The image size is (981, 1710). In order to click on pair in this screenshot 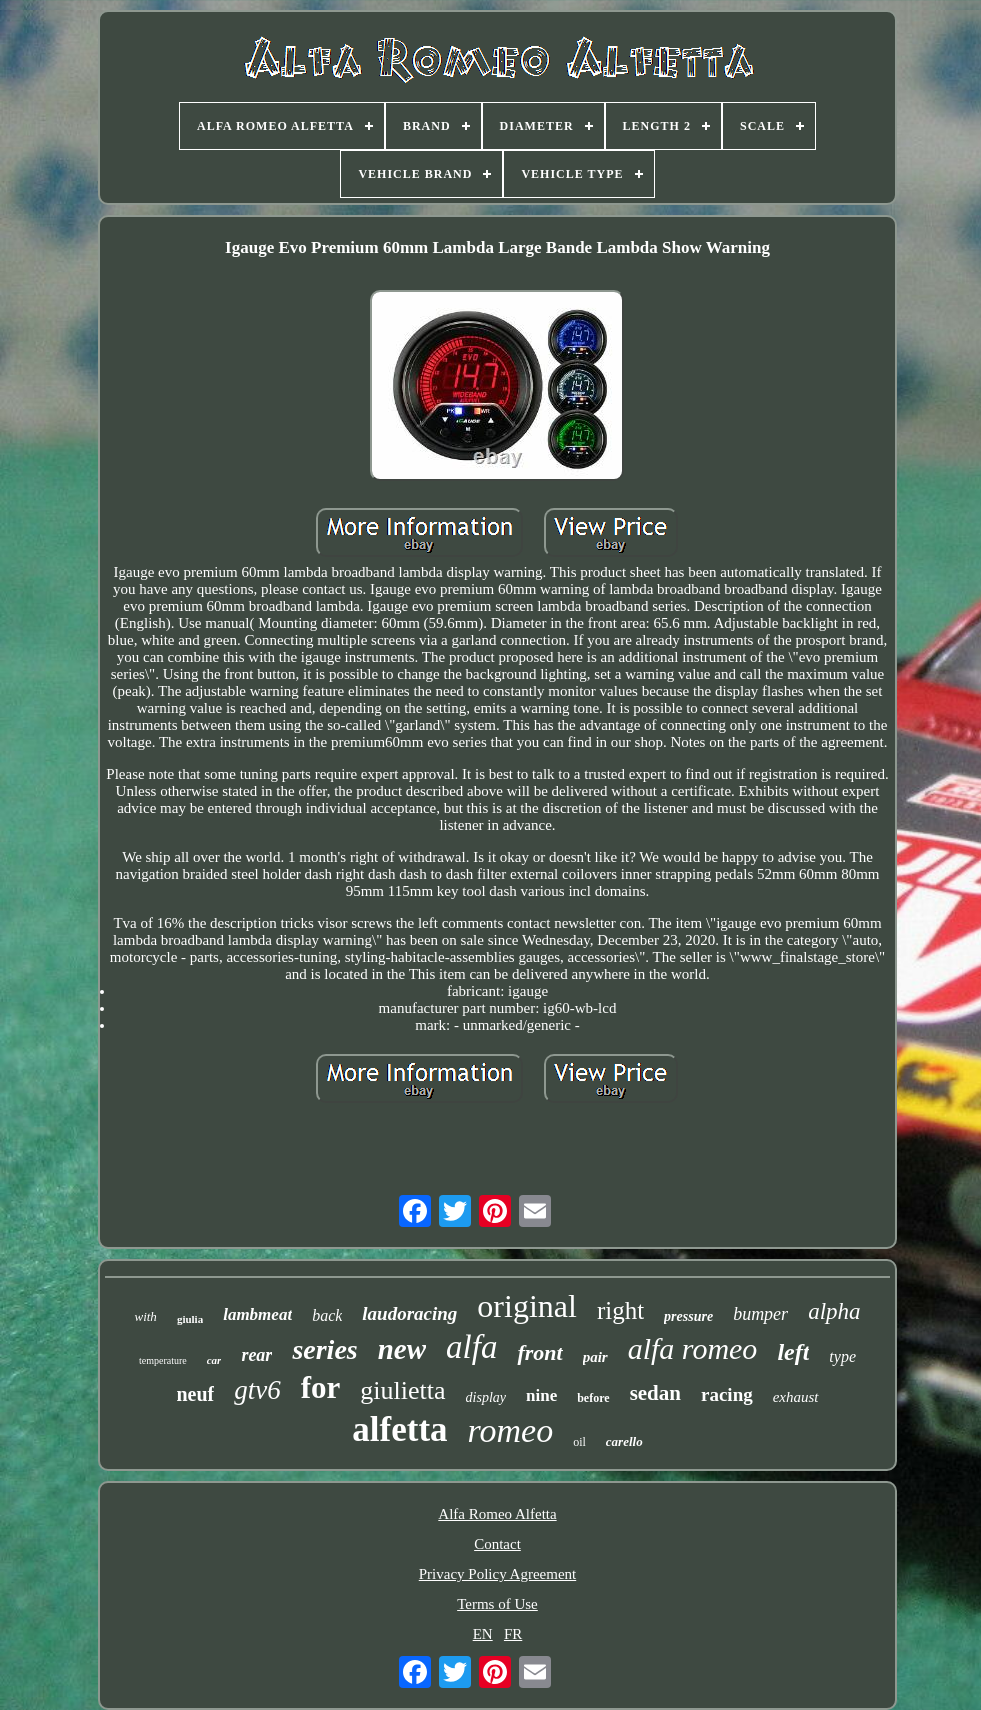, I will do `click(595, 1357)`.